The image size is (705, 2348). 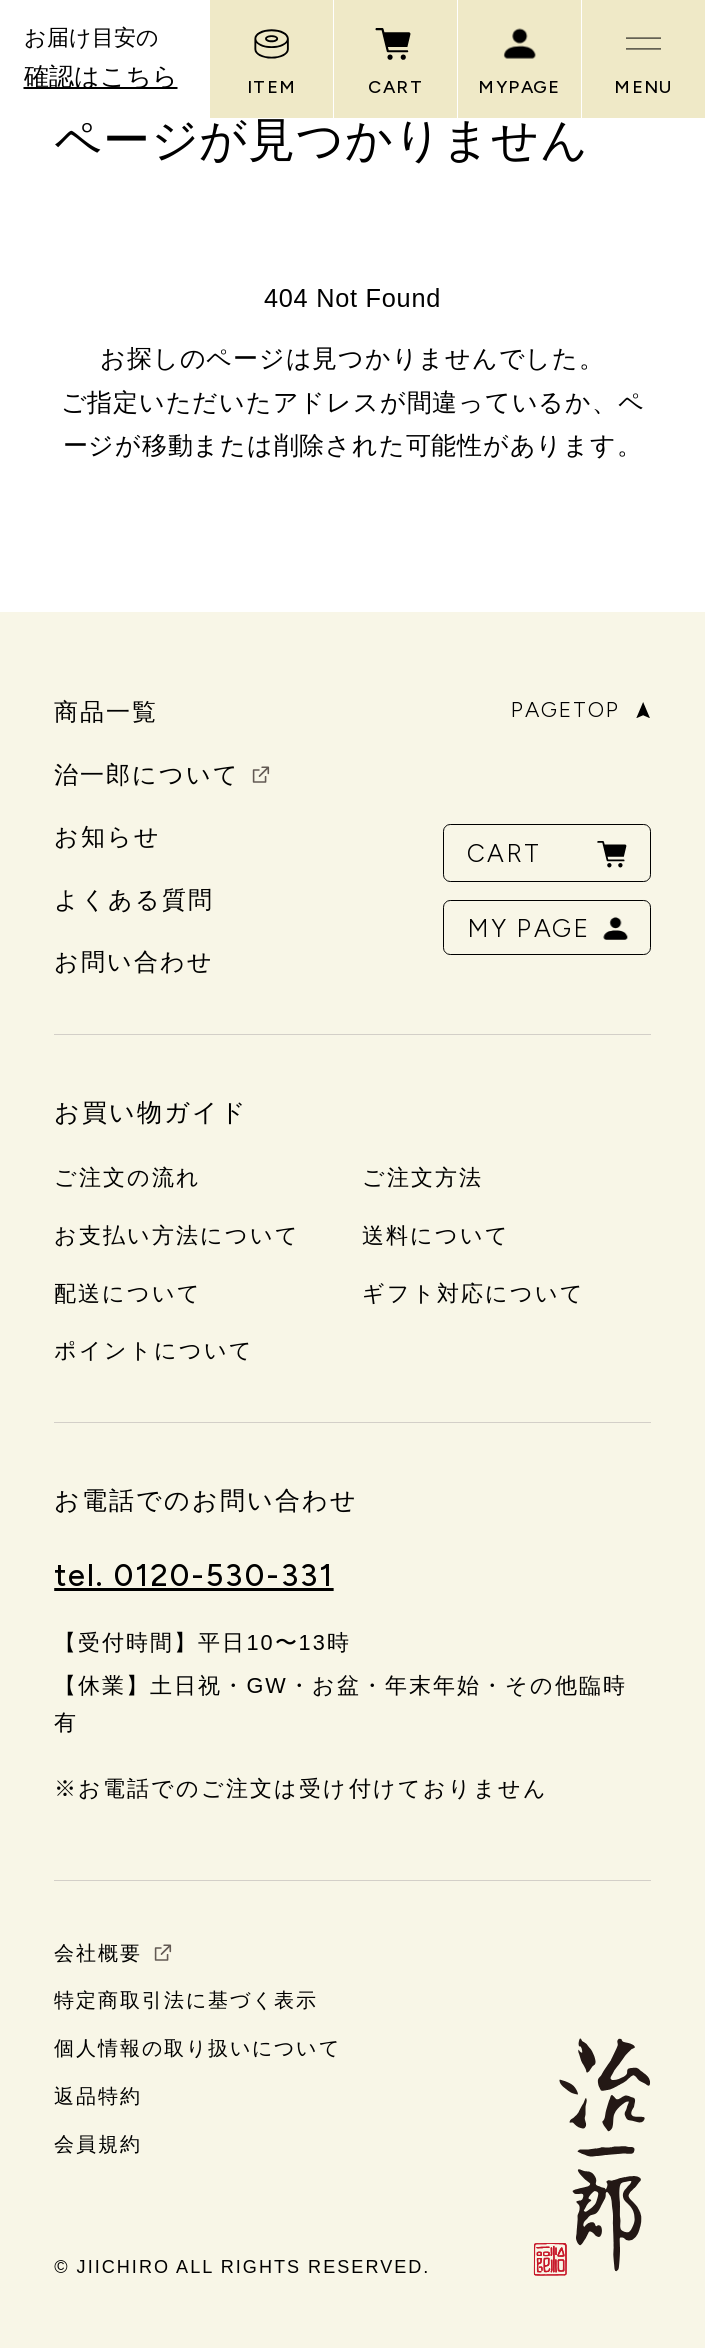 What do you see at coordinates (549, 928) in the screenshot?
I see `MY PAGE` at bounding box center [549, 928].